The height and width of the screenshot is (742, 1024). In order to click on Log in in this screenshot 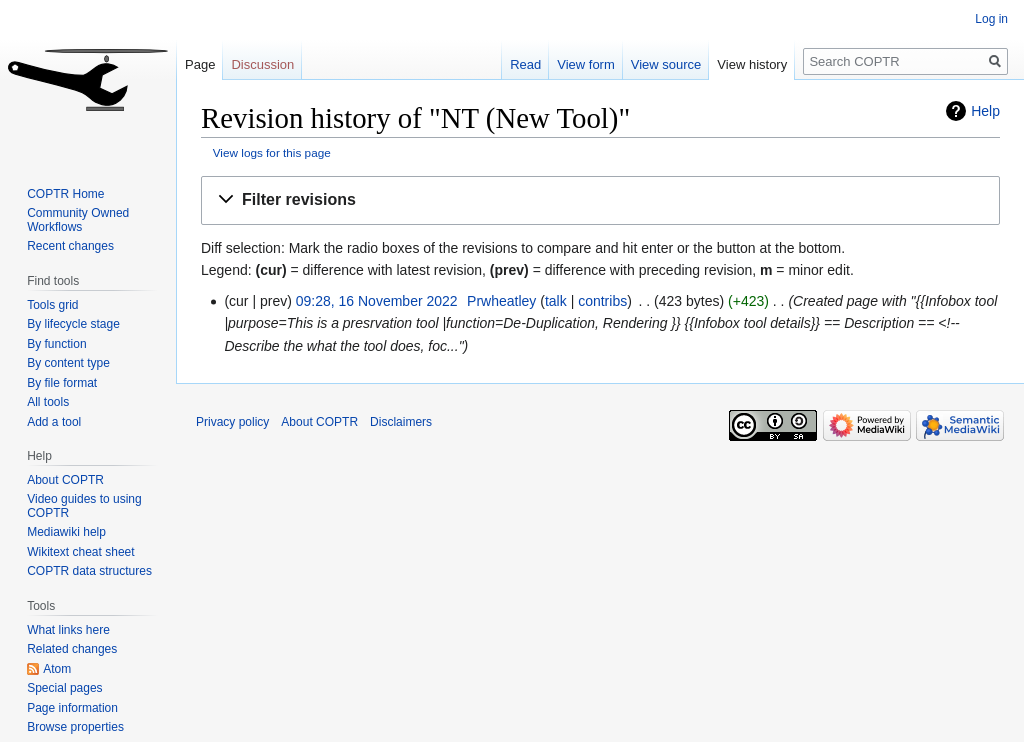, I will do `click(991, 19)`.